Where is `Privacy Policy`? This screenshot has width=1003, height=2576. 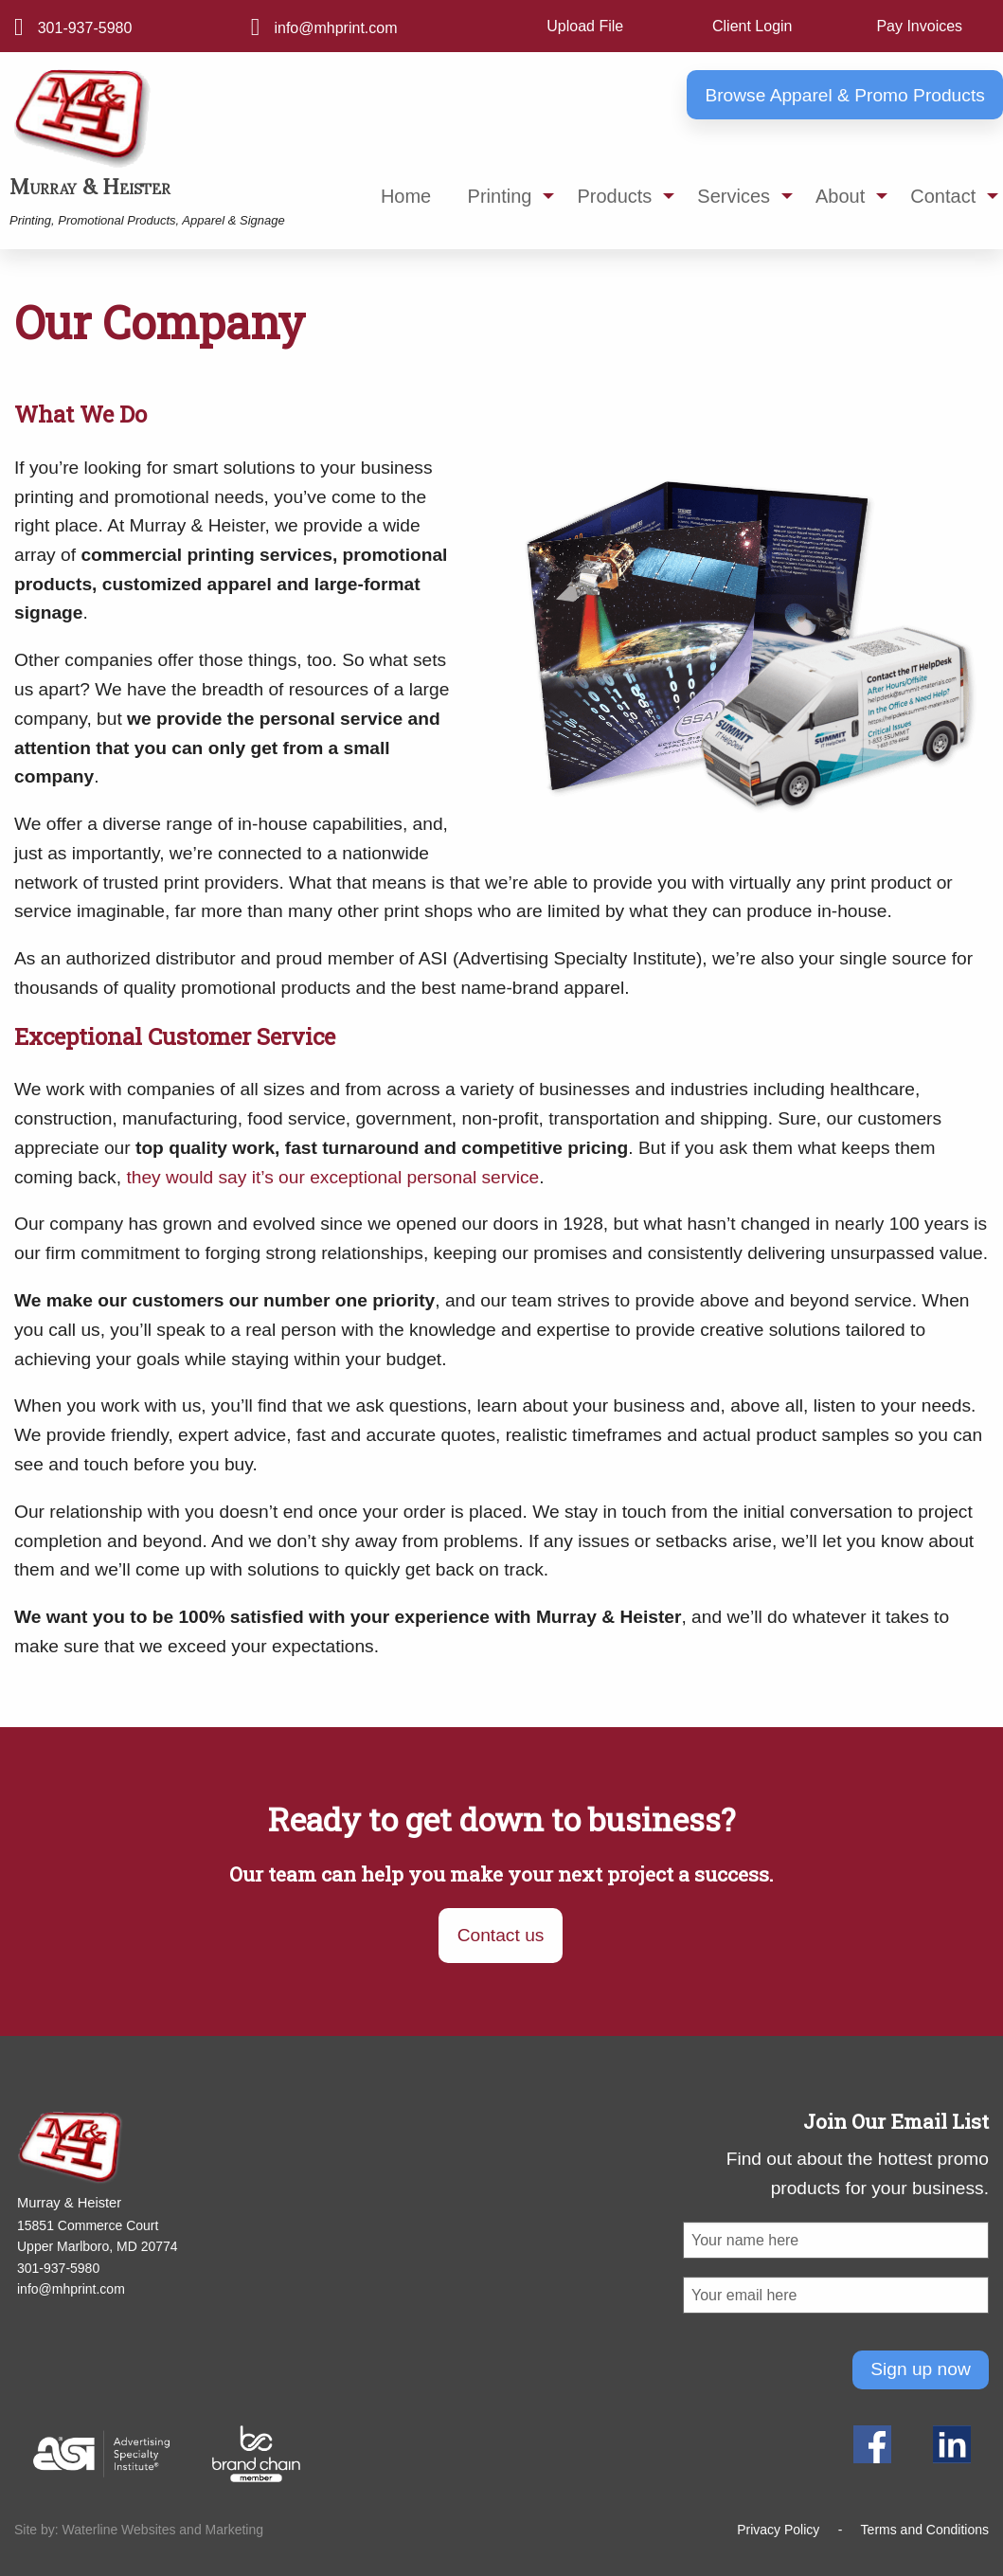
Privacy Policy is located at coordinates (778, 2529).